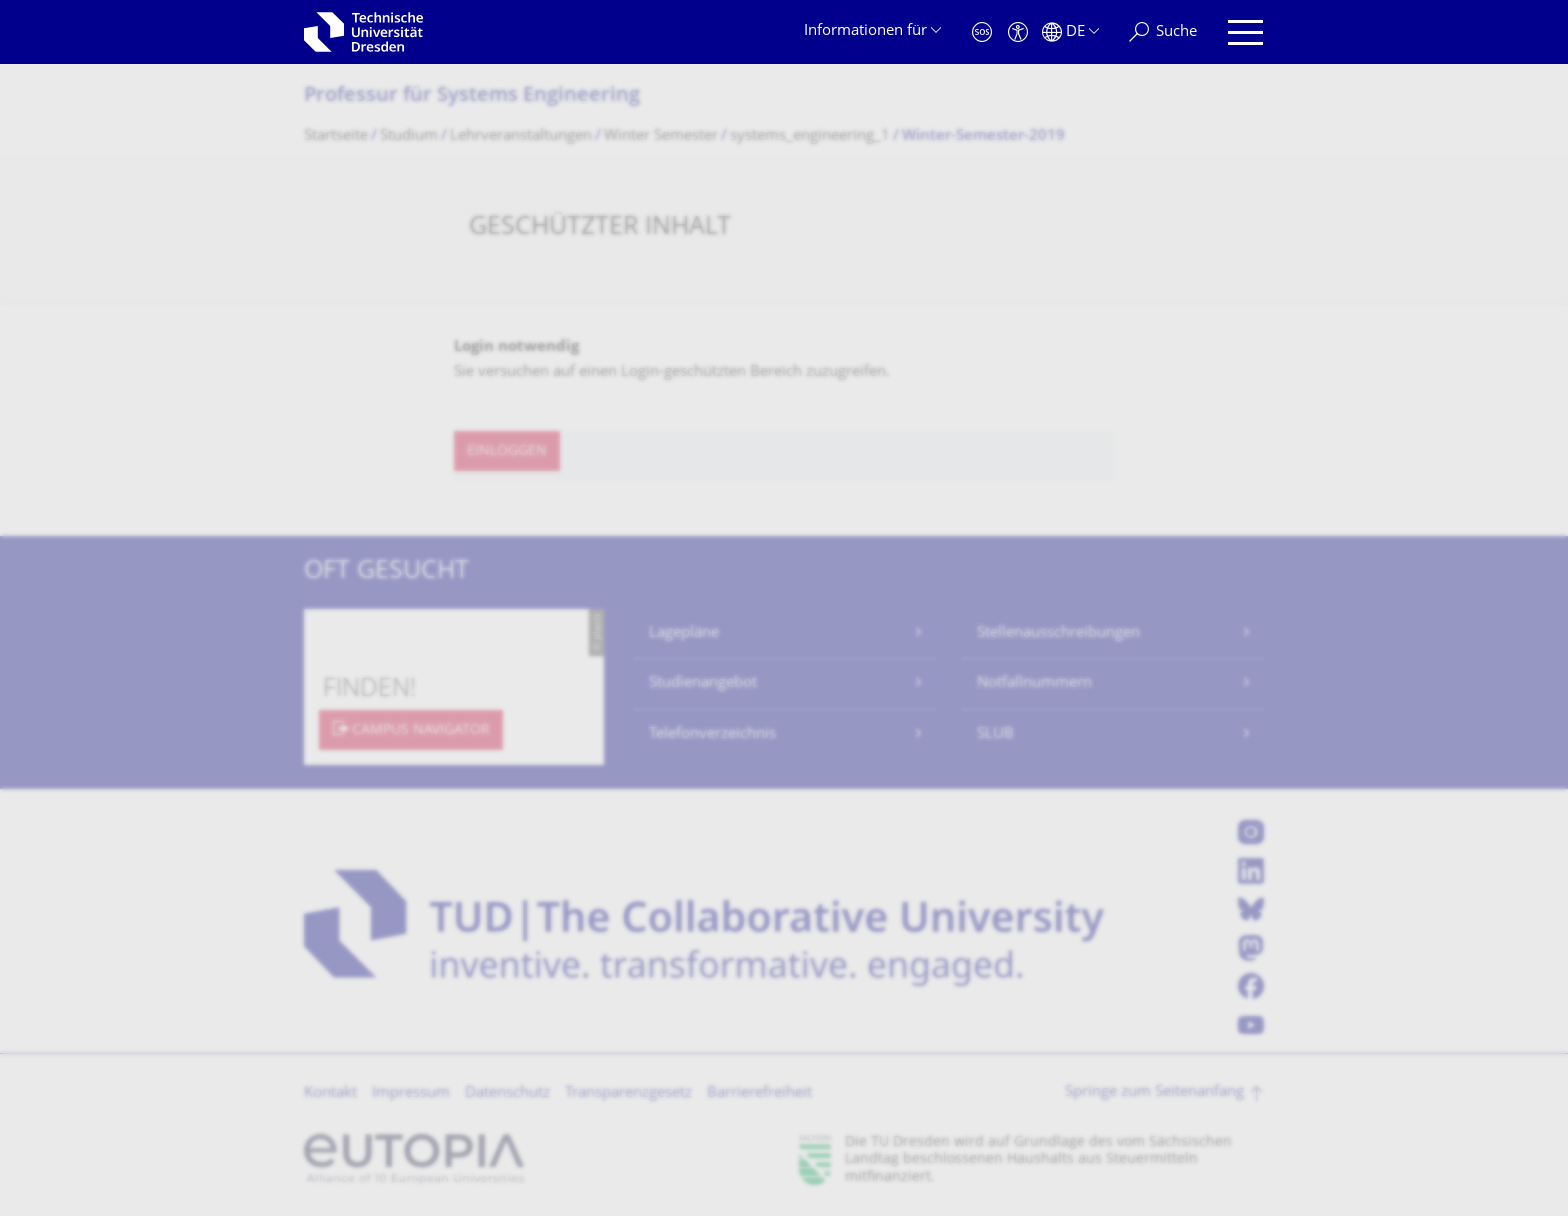 This screenshot has width=1568, height=1216. What do you see at coordinates (703, 683) in the screenshot?
I see `Studienangebot` at bounding box center [703, 683].